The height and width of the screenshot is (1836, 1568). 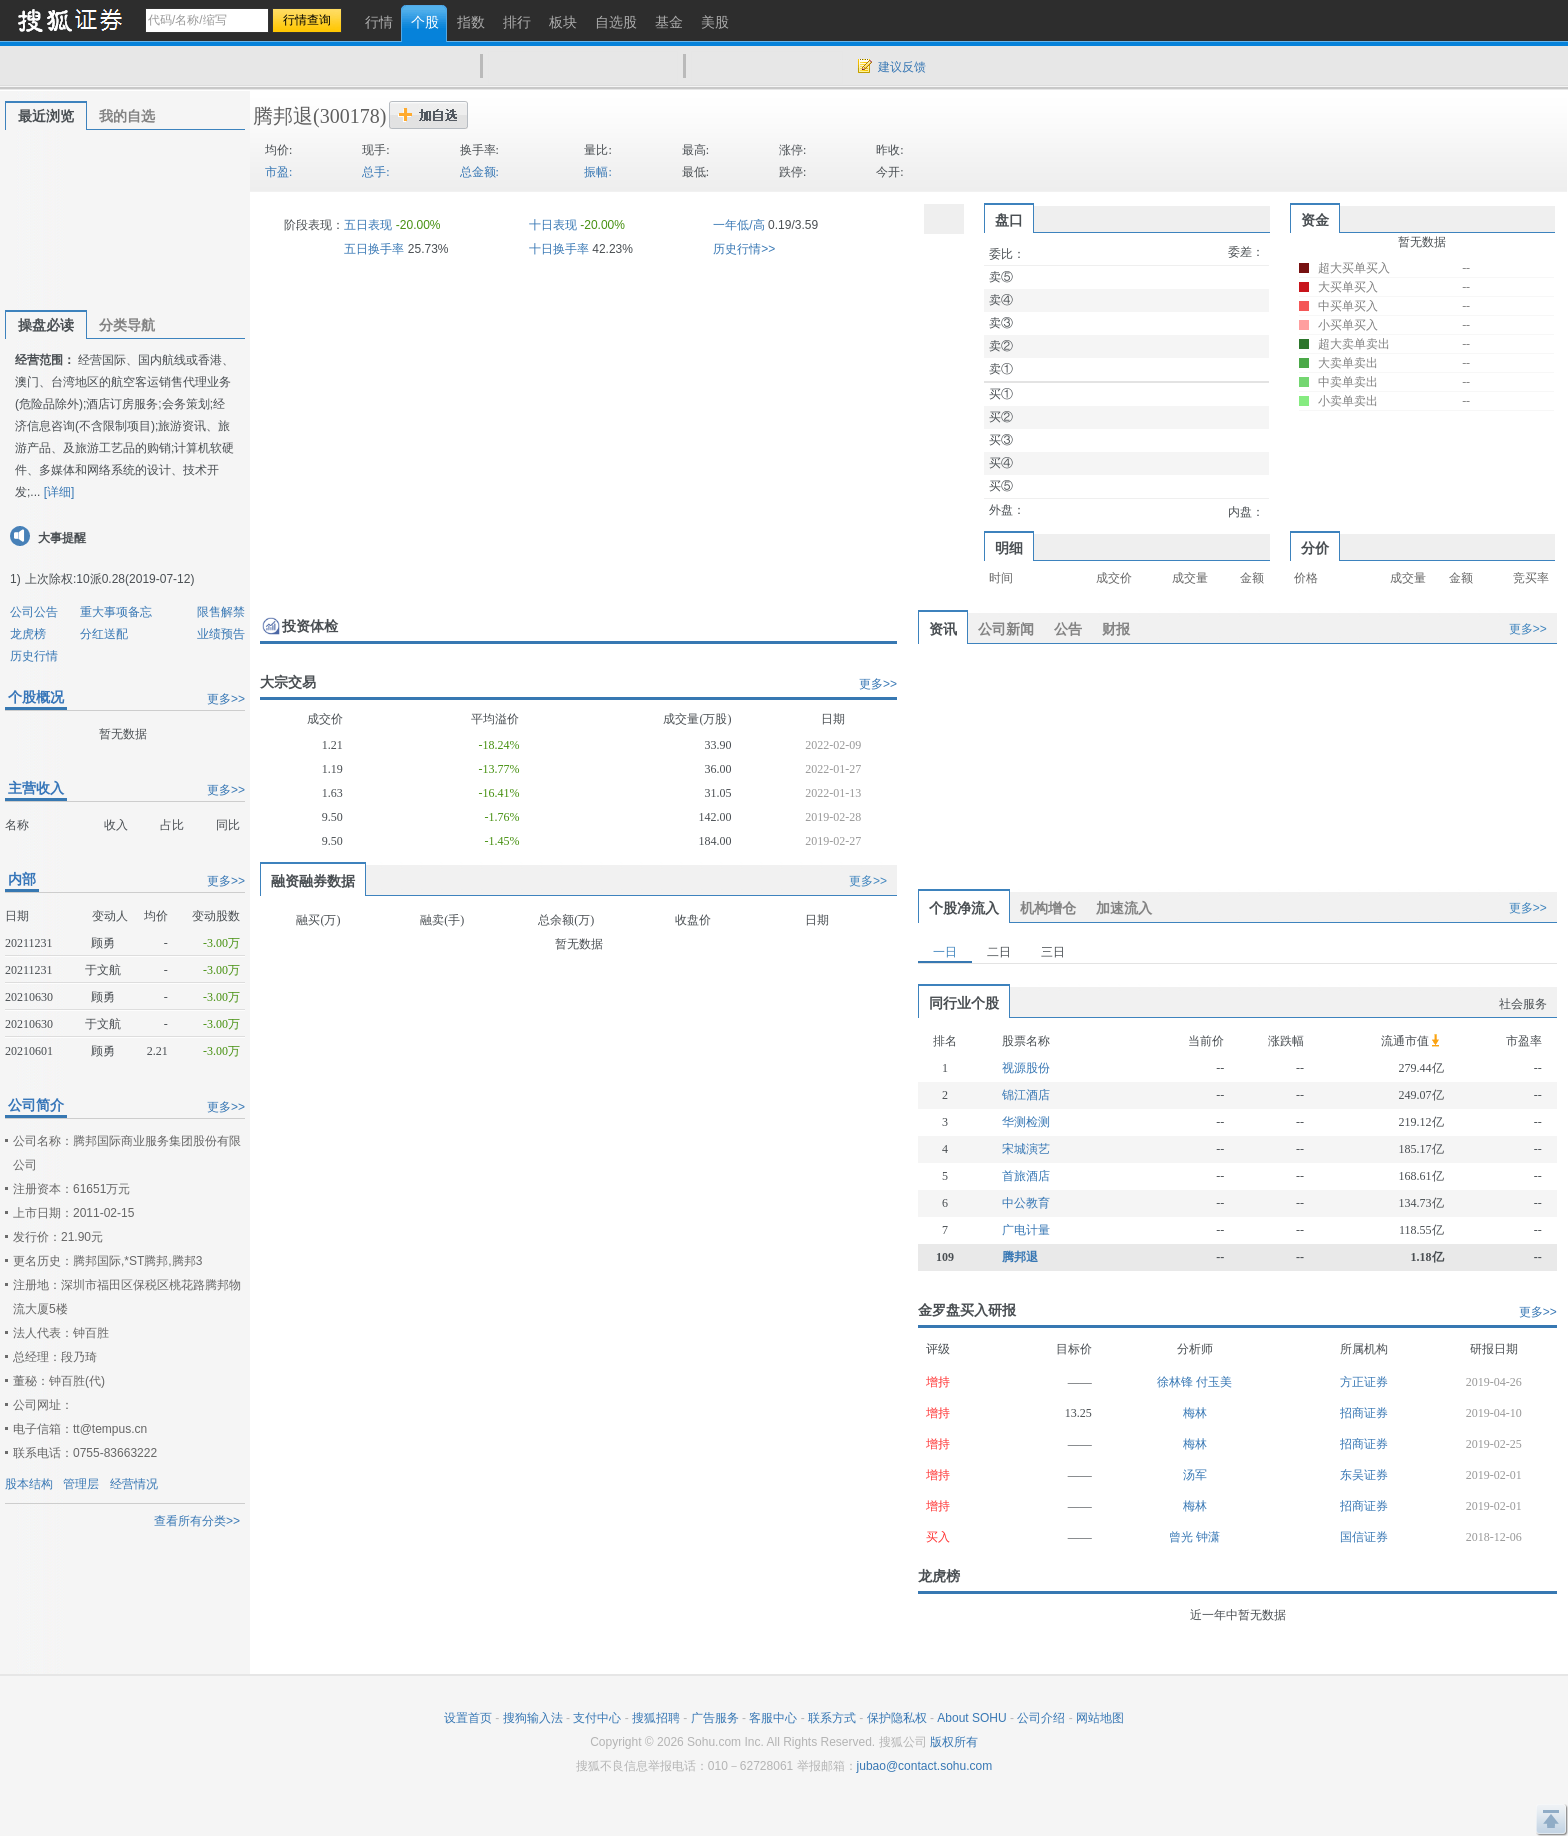 I want to click on 资讯, so click(x=943, y=629).